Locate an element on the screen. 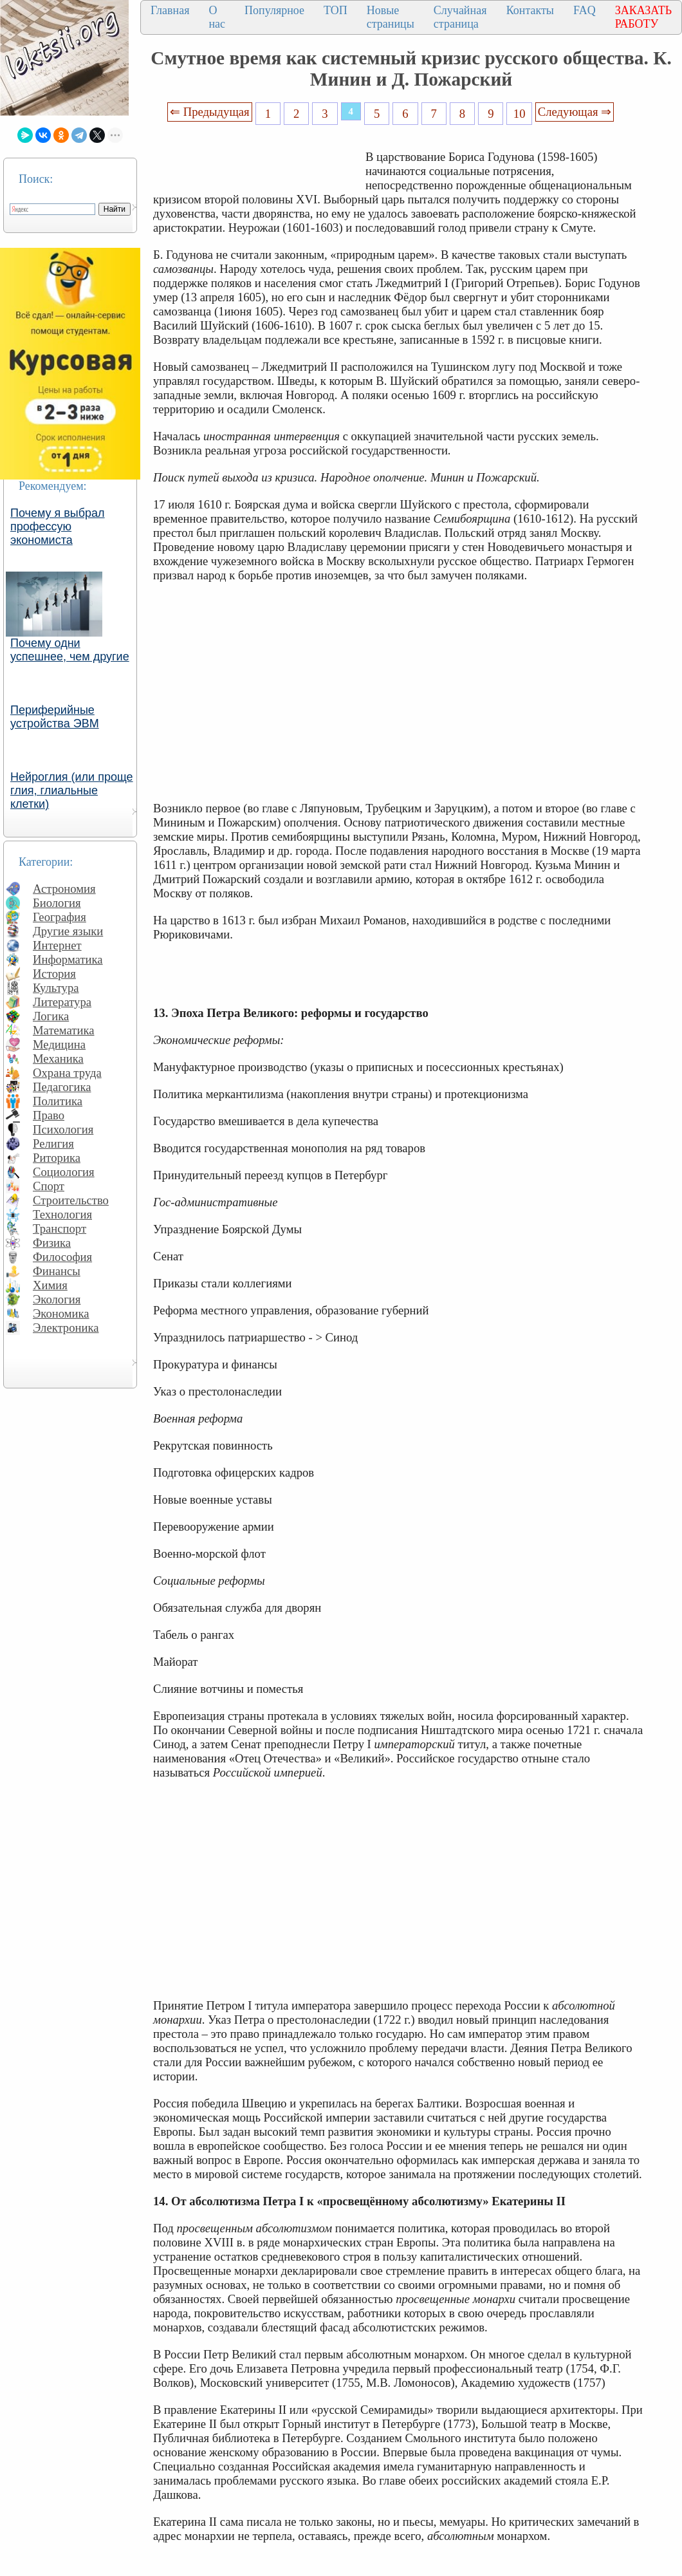  Математика is located at coordinates (64, 1030).